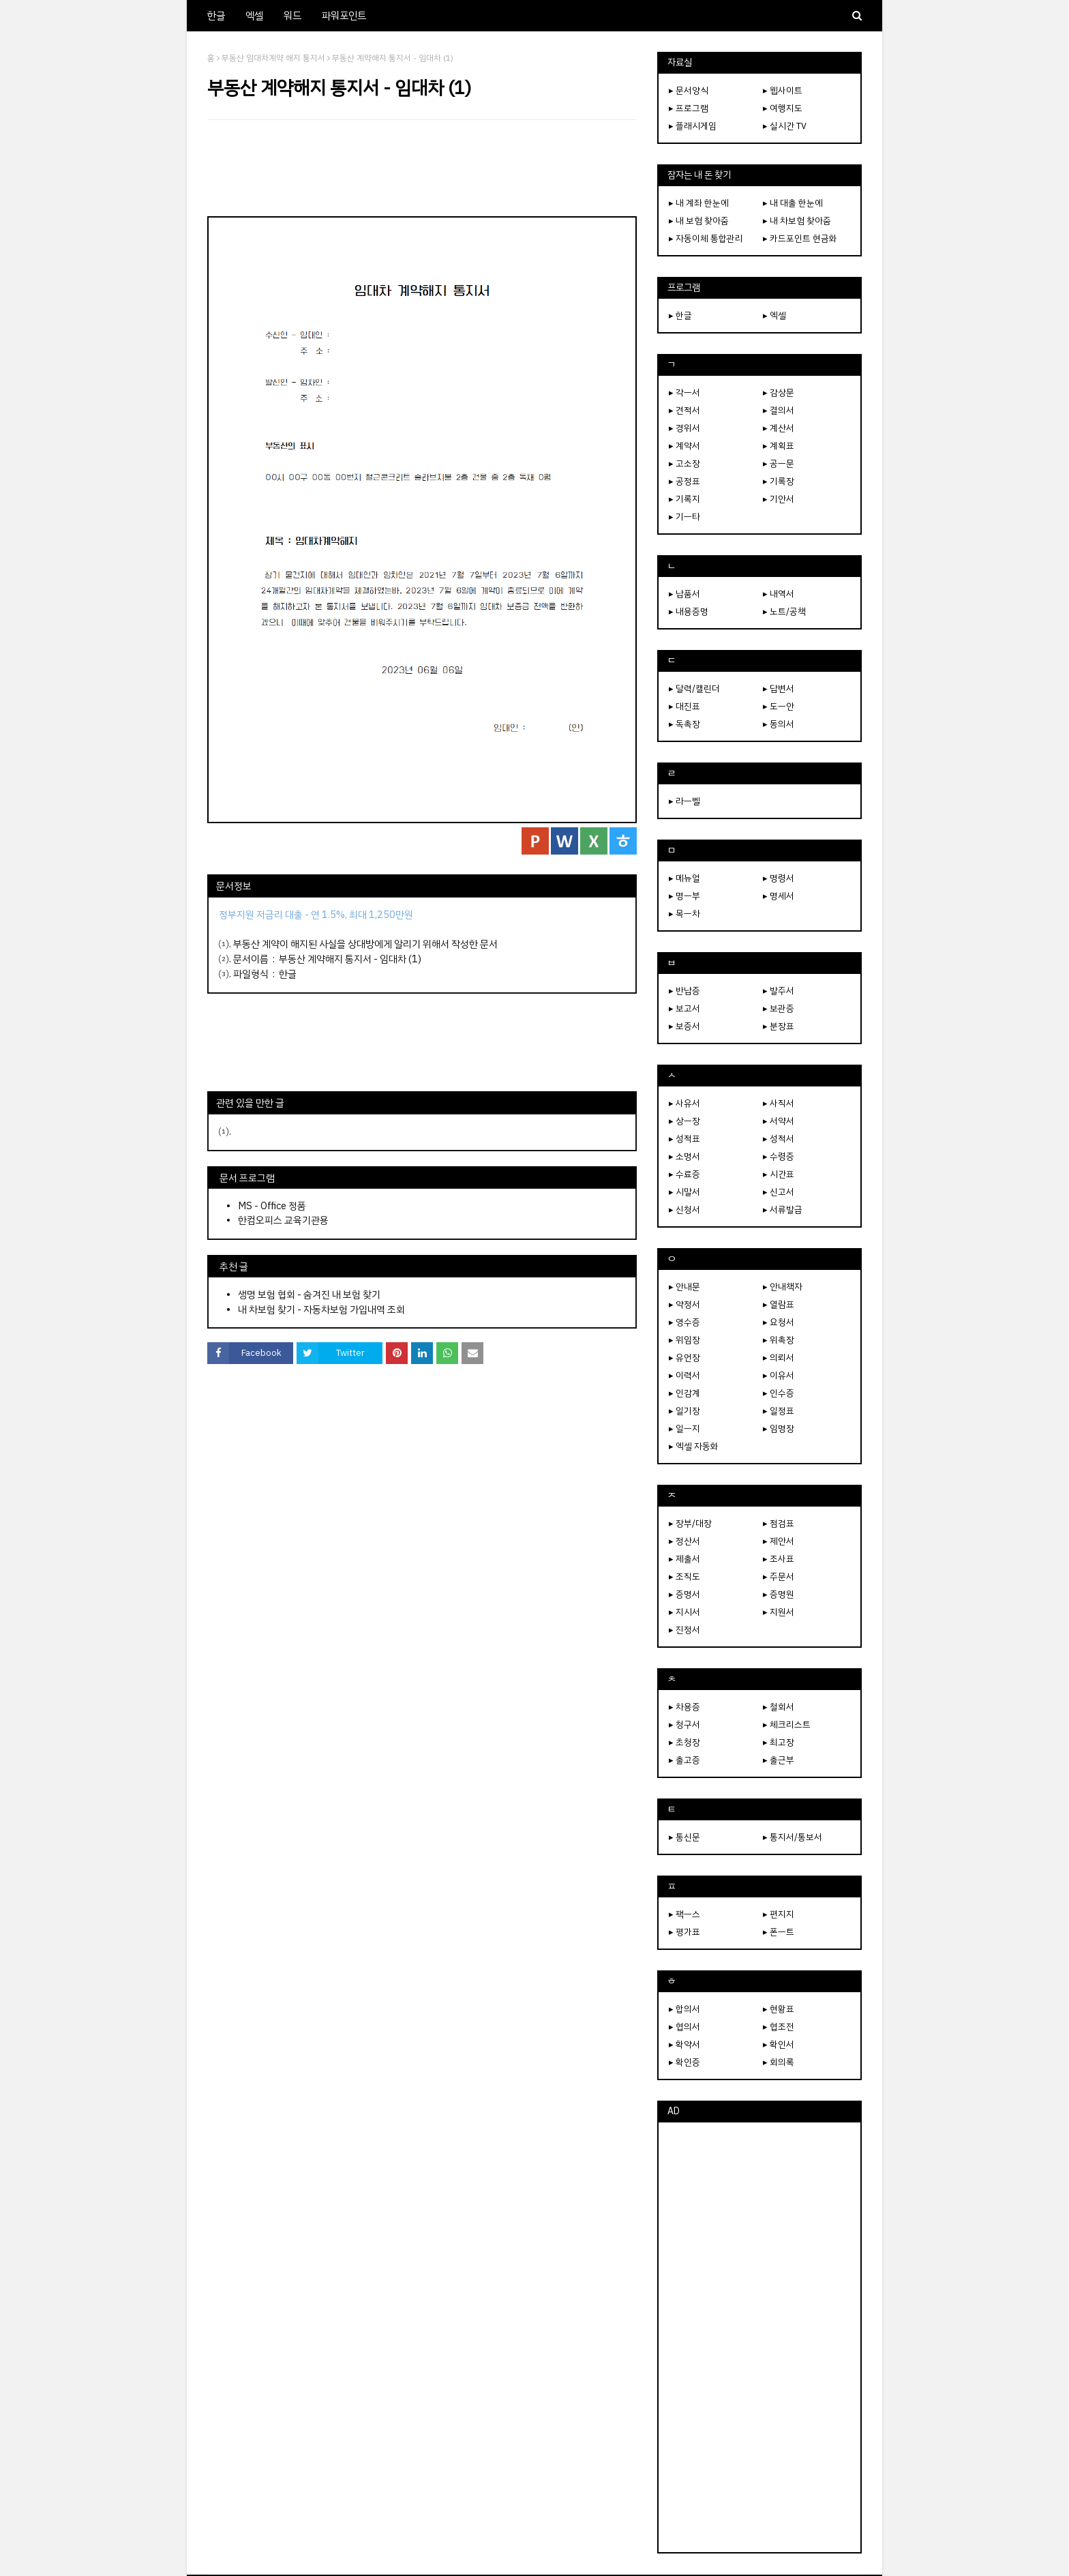 This screenshot has height=2576, width=1069. What do you see at coordinates (684, 723) in the screenshot?
I see `▸ 독촉장` at bounding box center [684, 723].